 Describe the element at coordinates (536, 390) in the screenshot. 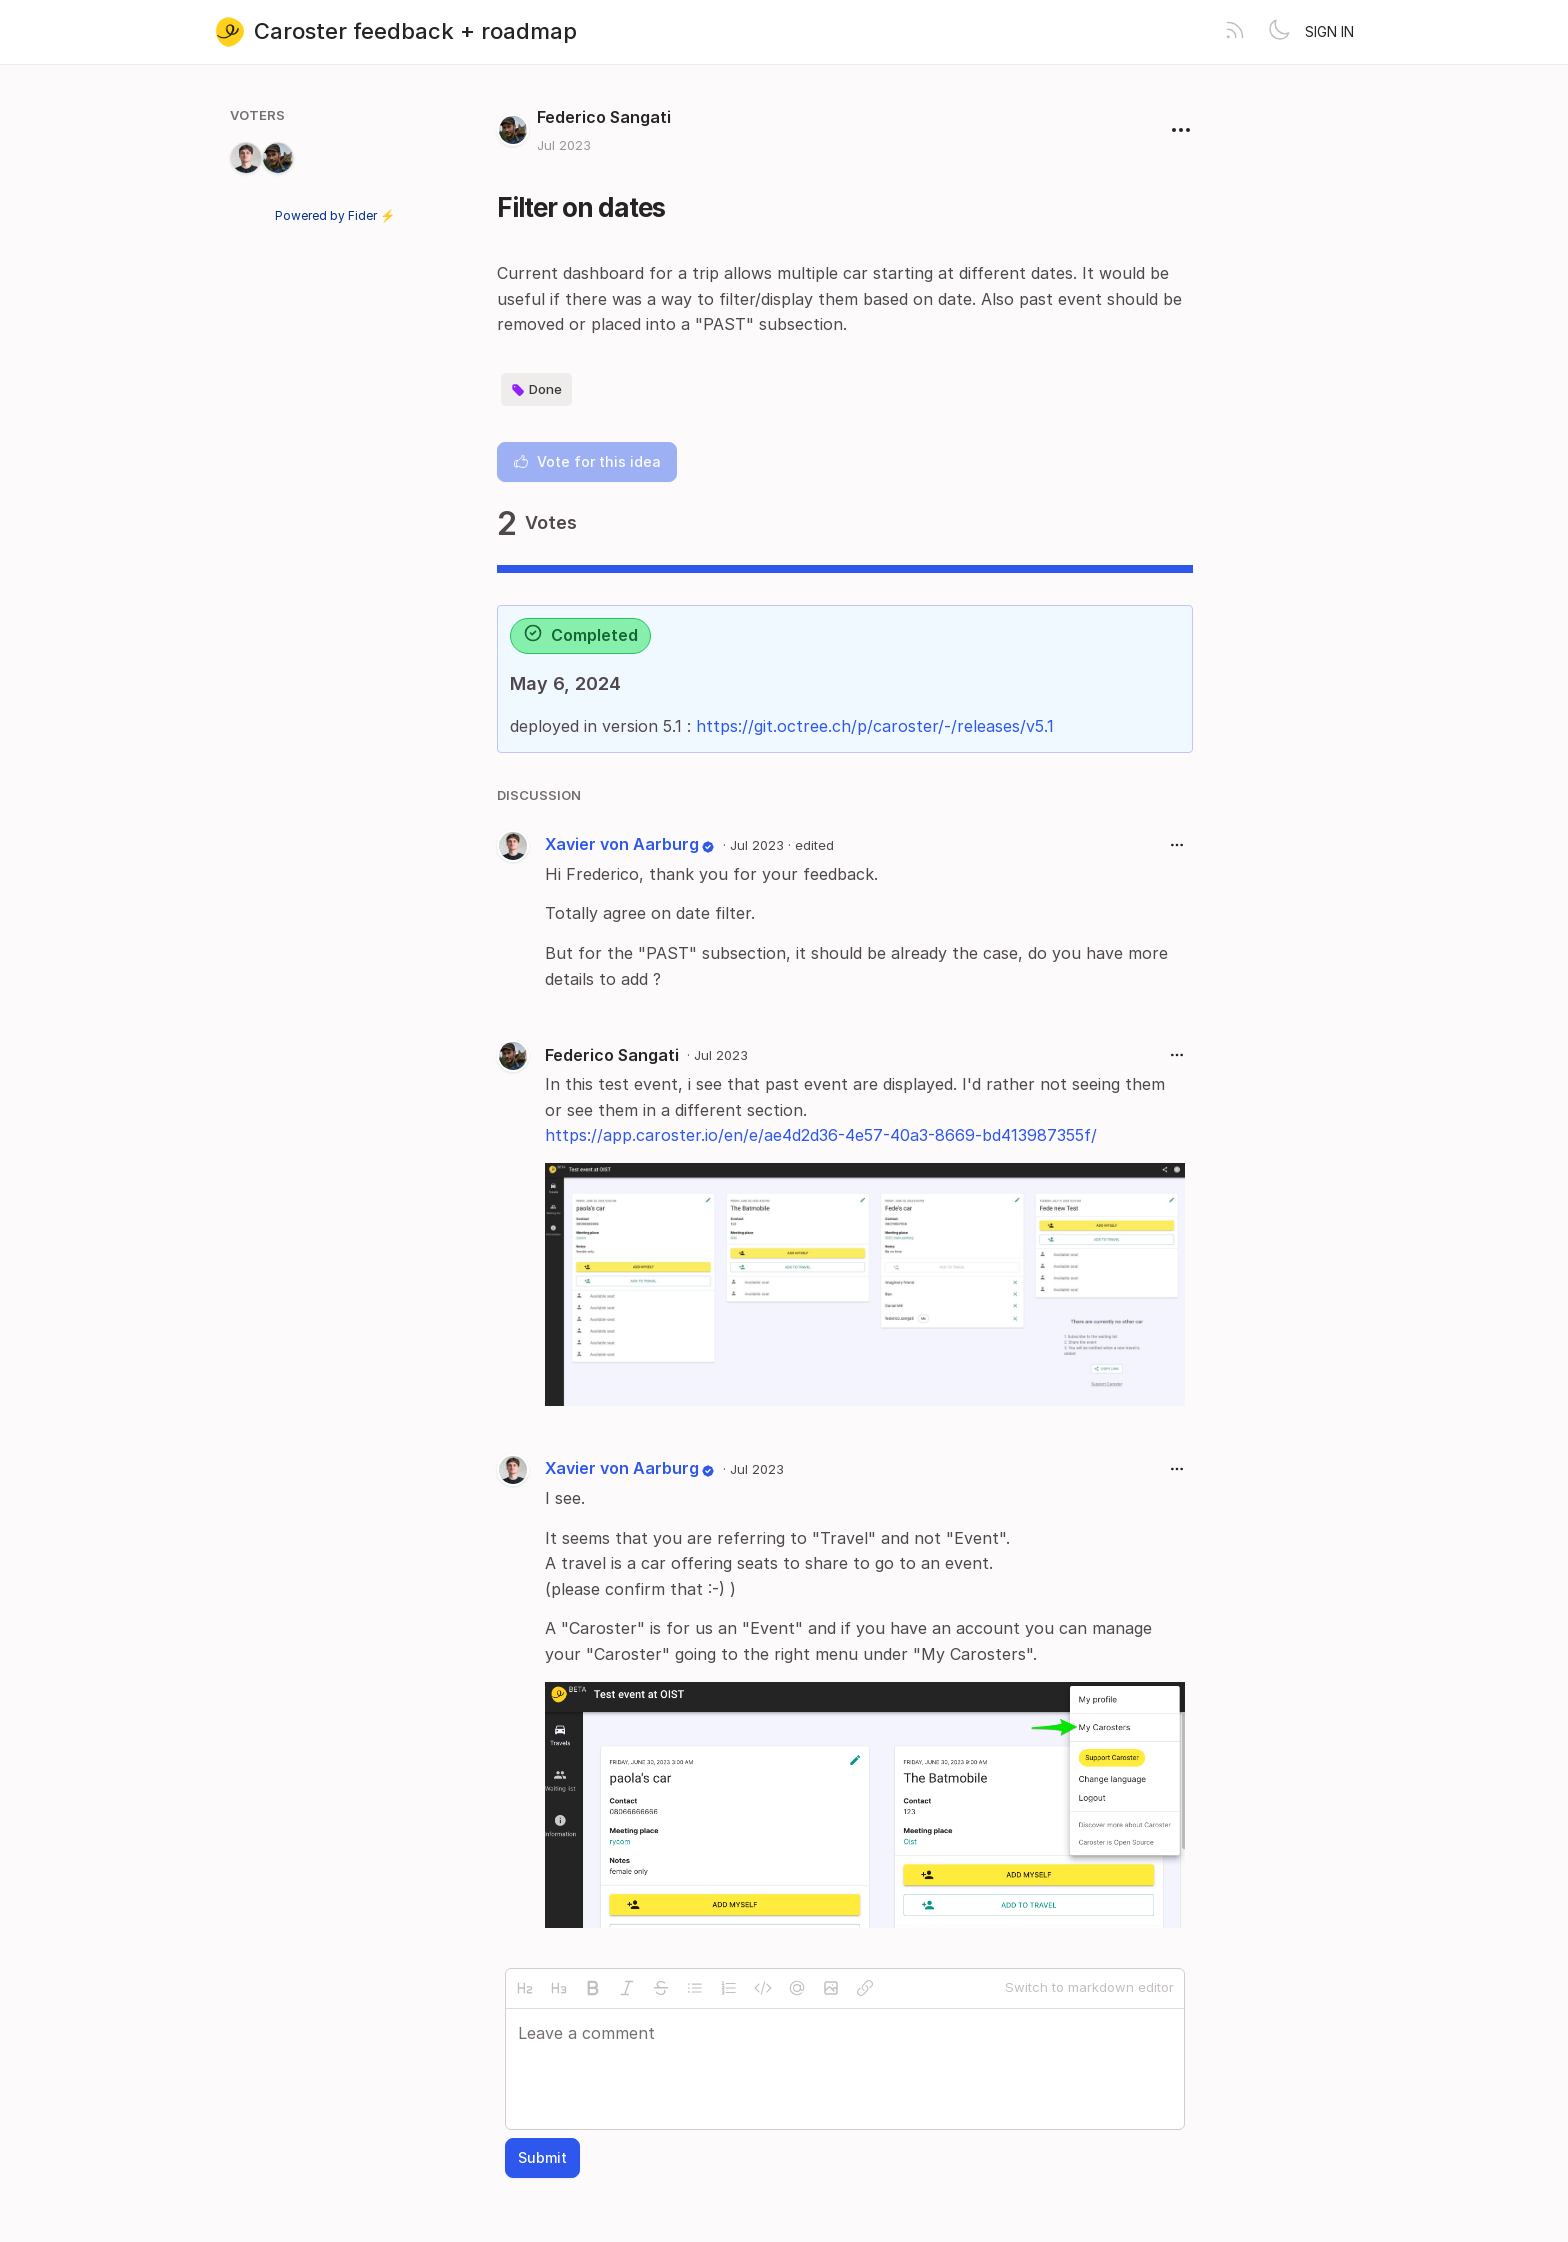

I see `Done` at that location.